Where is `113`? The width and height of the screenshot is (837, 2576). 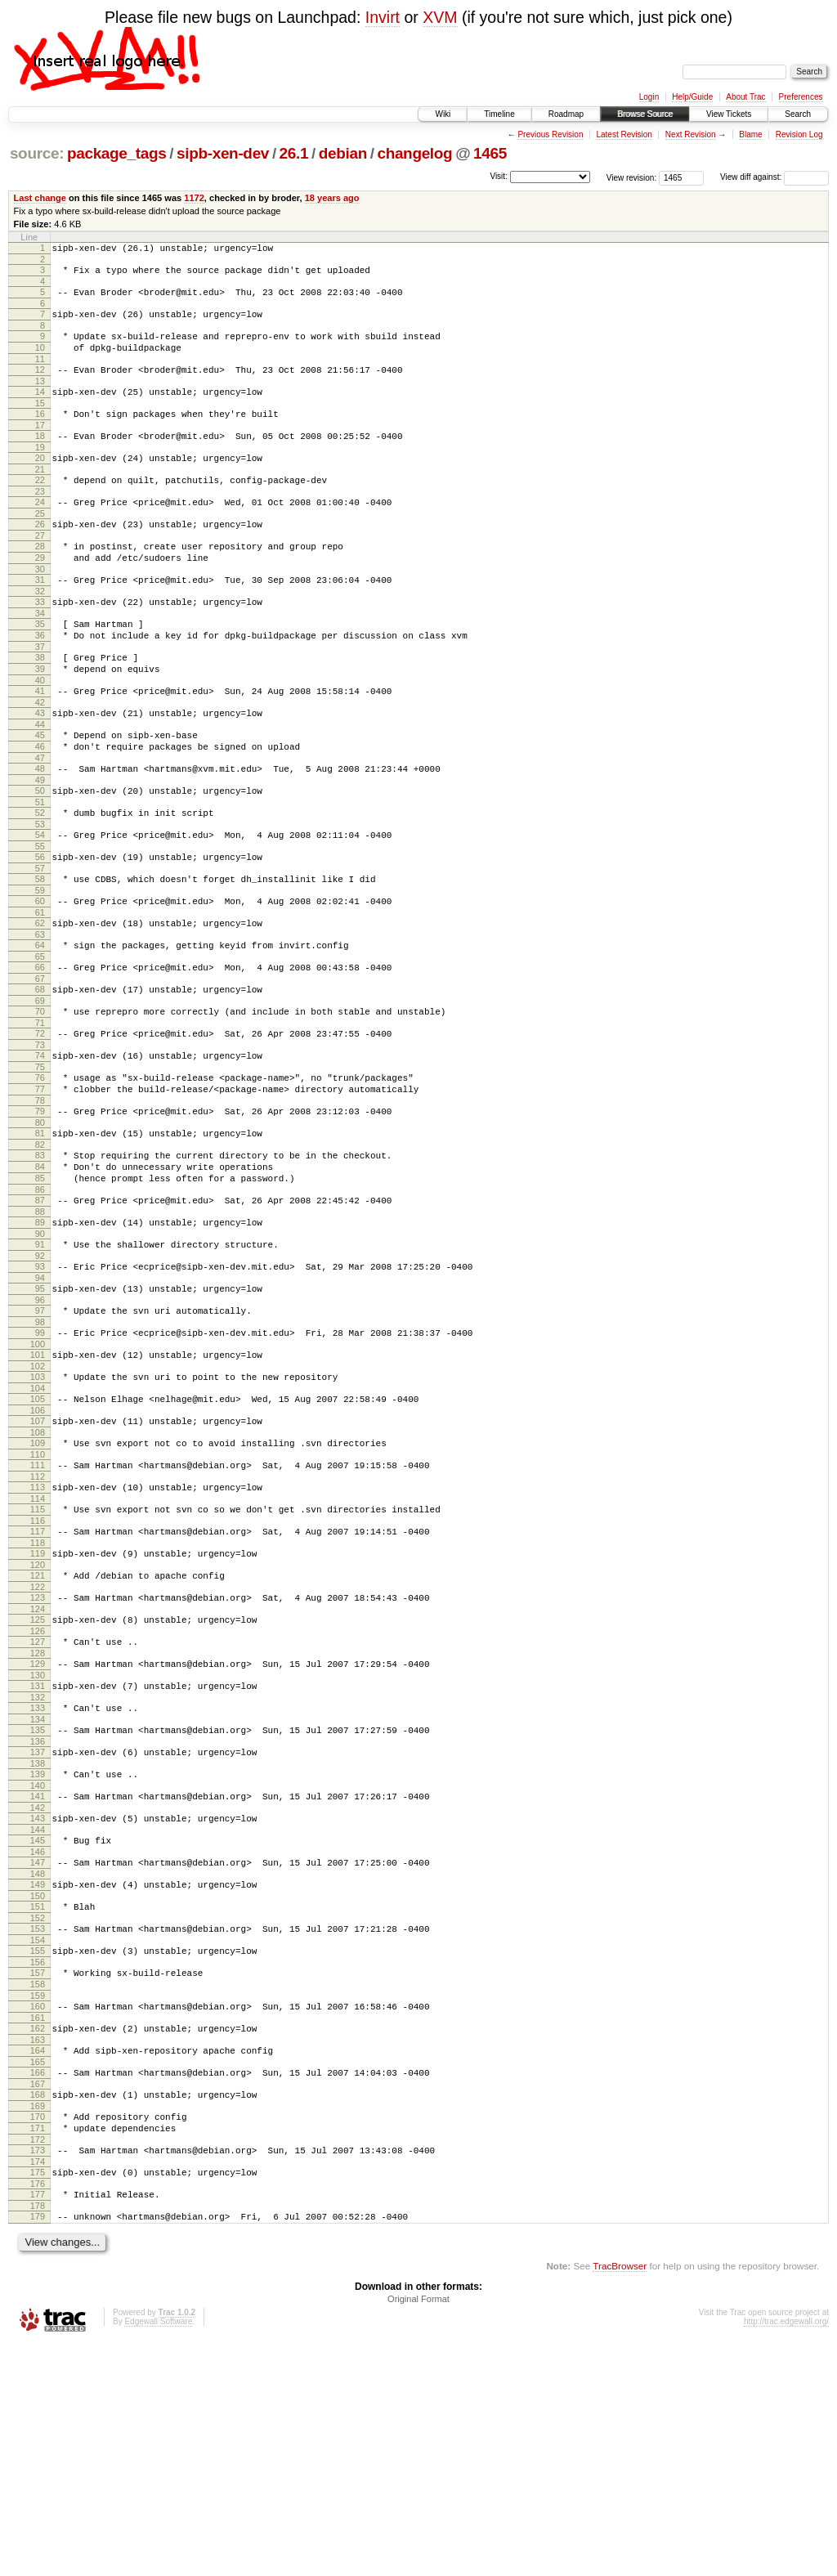
113 is located at coordinates (37, 1634).